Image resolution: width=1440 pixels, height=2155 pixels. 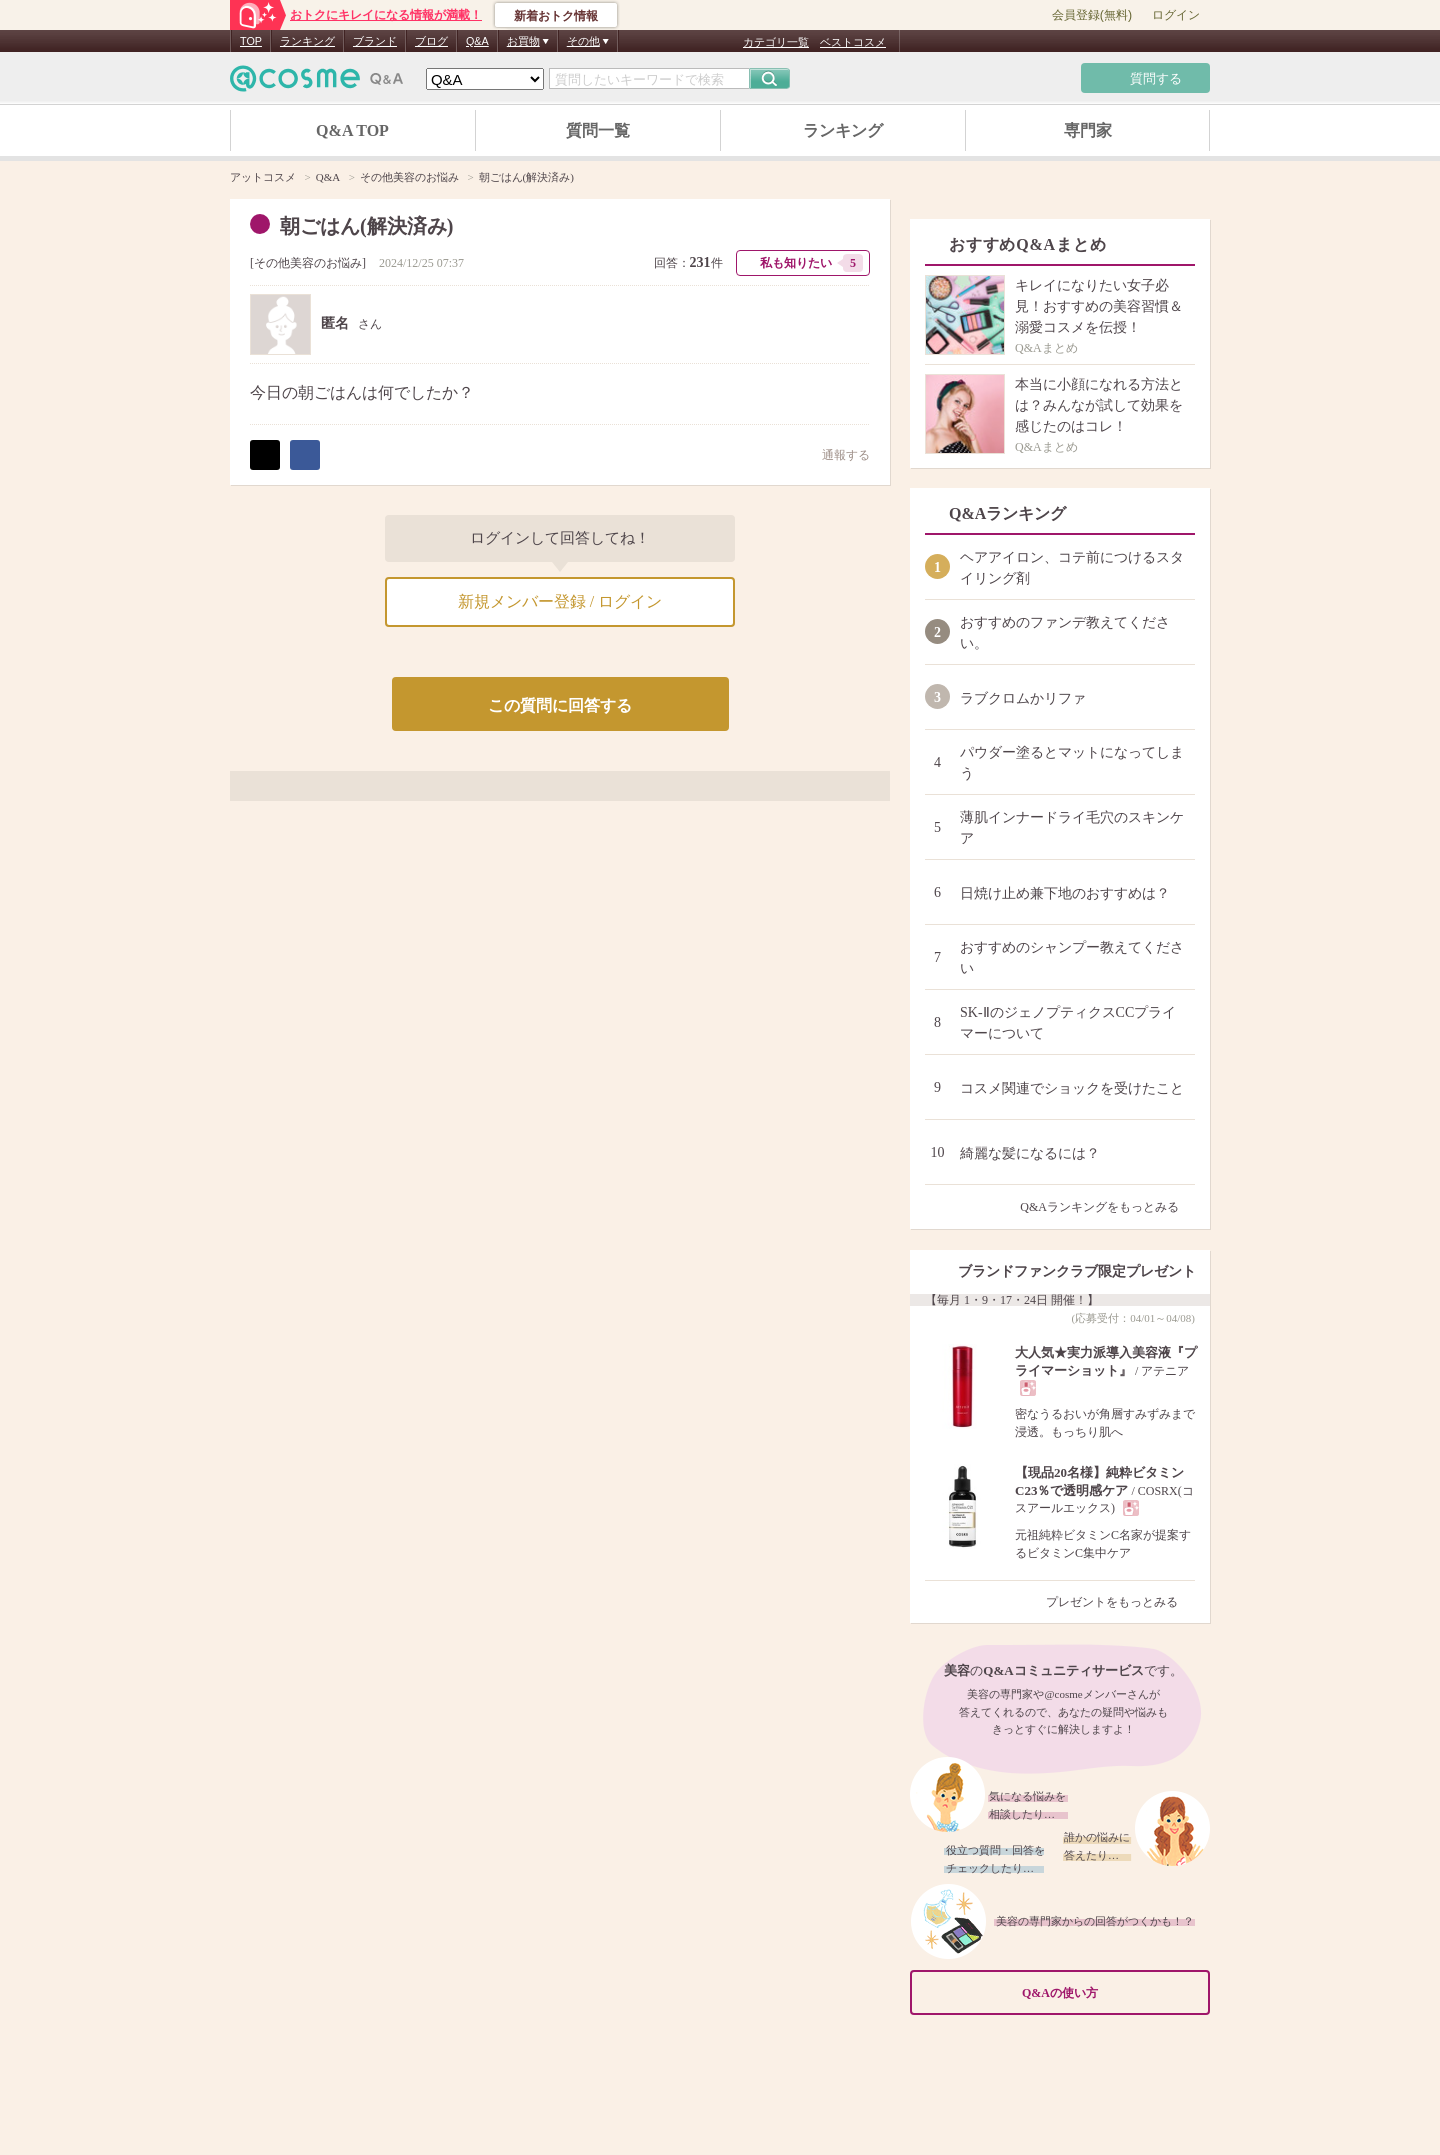 What do you see at coordinates (1088, 130) in the screenshot?
I see `専門家` at bounding box center [1088, 130].